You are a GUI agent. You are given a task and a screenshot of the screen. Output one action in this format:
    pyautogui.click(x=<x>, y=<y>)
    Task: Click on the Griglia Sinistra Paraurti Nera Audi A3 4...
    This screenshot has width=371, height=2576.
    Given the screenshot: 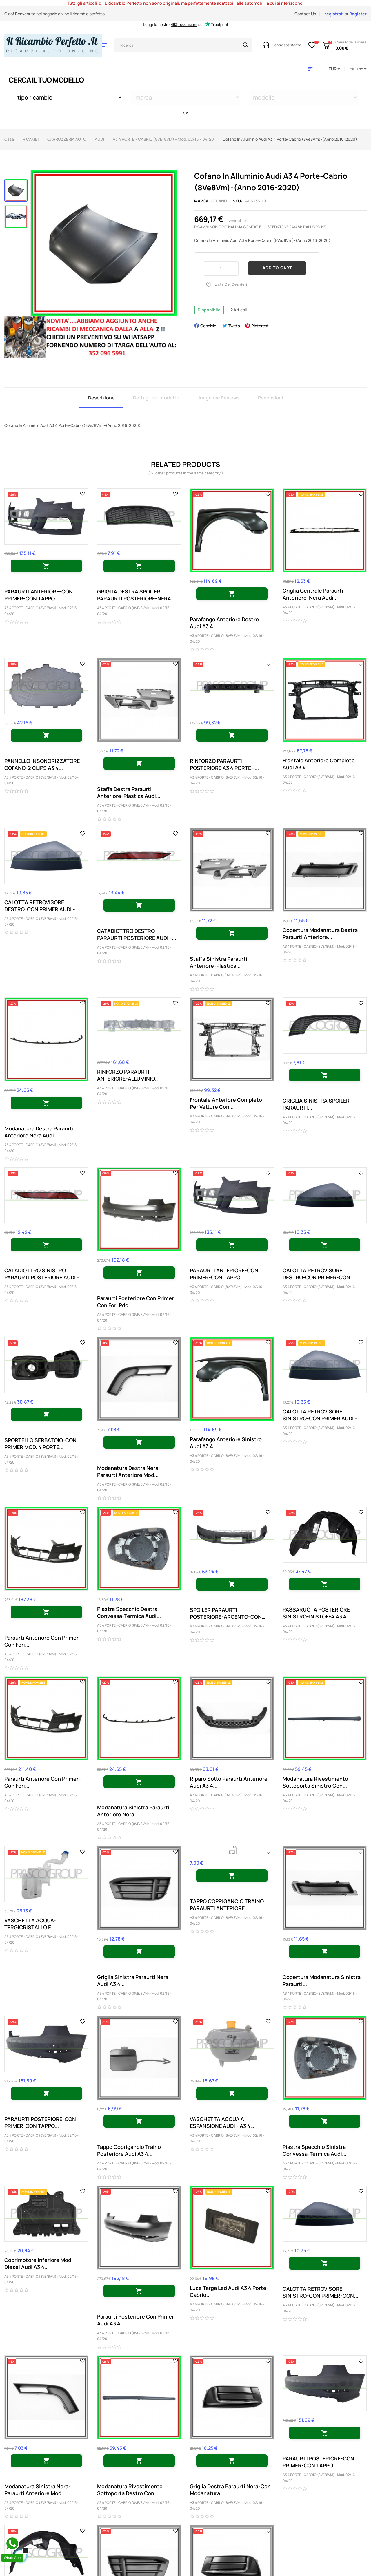 What is the action you would take?
    pyautogui.click(x=132, y=1980)
    